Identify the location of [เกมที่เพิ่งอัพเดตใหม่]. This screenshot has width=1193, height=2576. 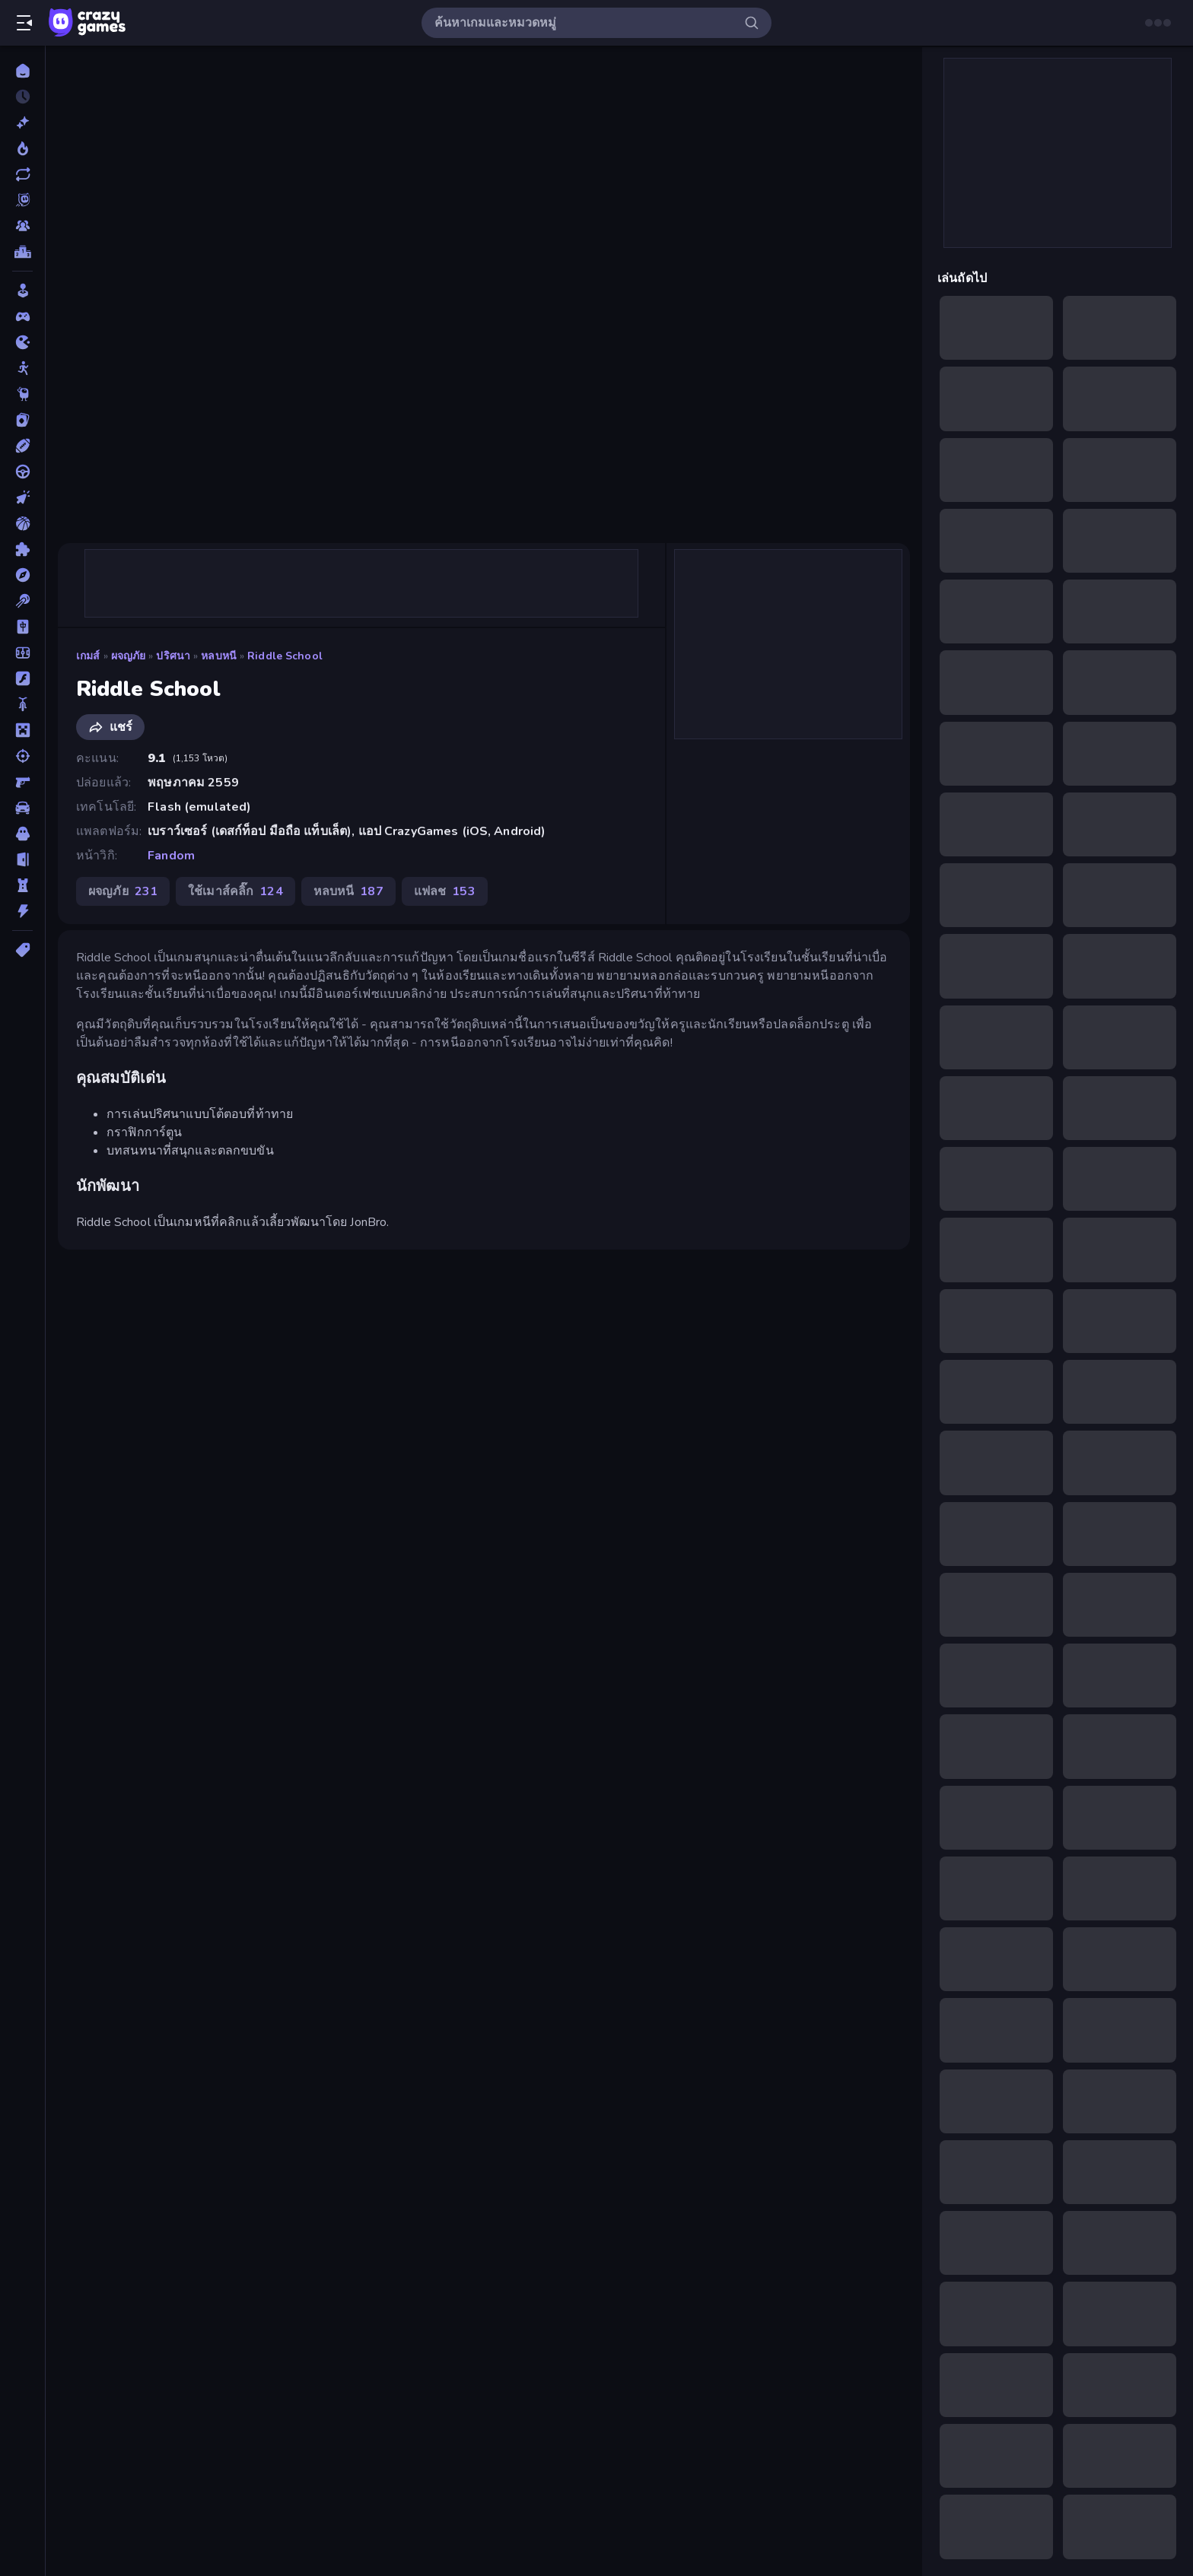
(22, 174).